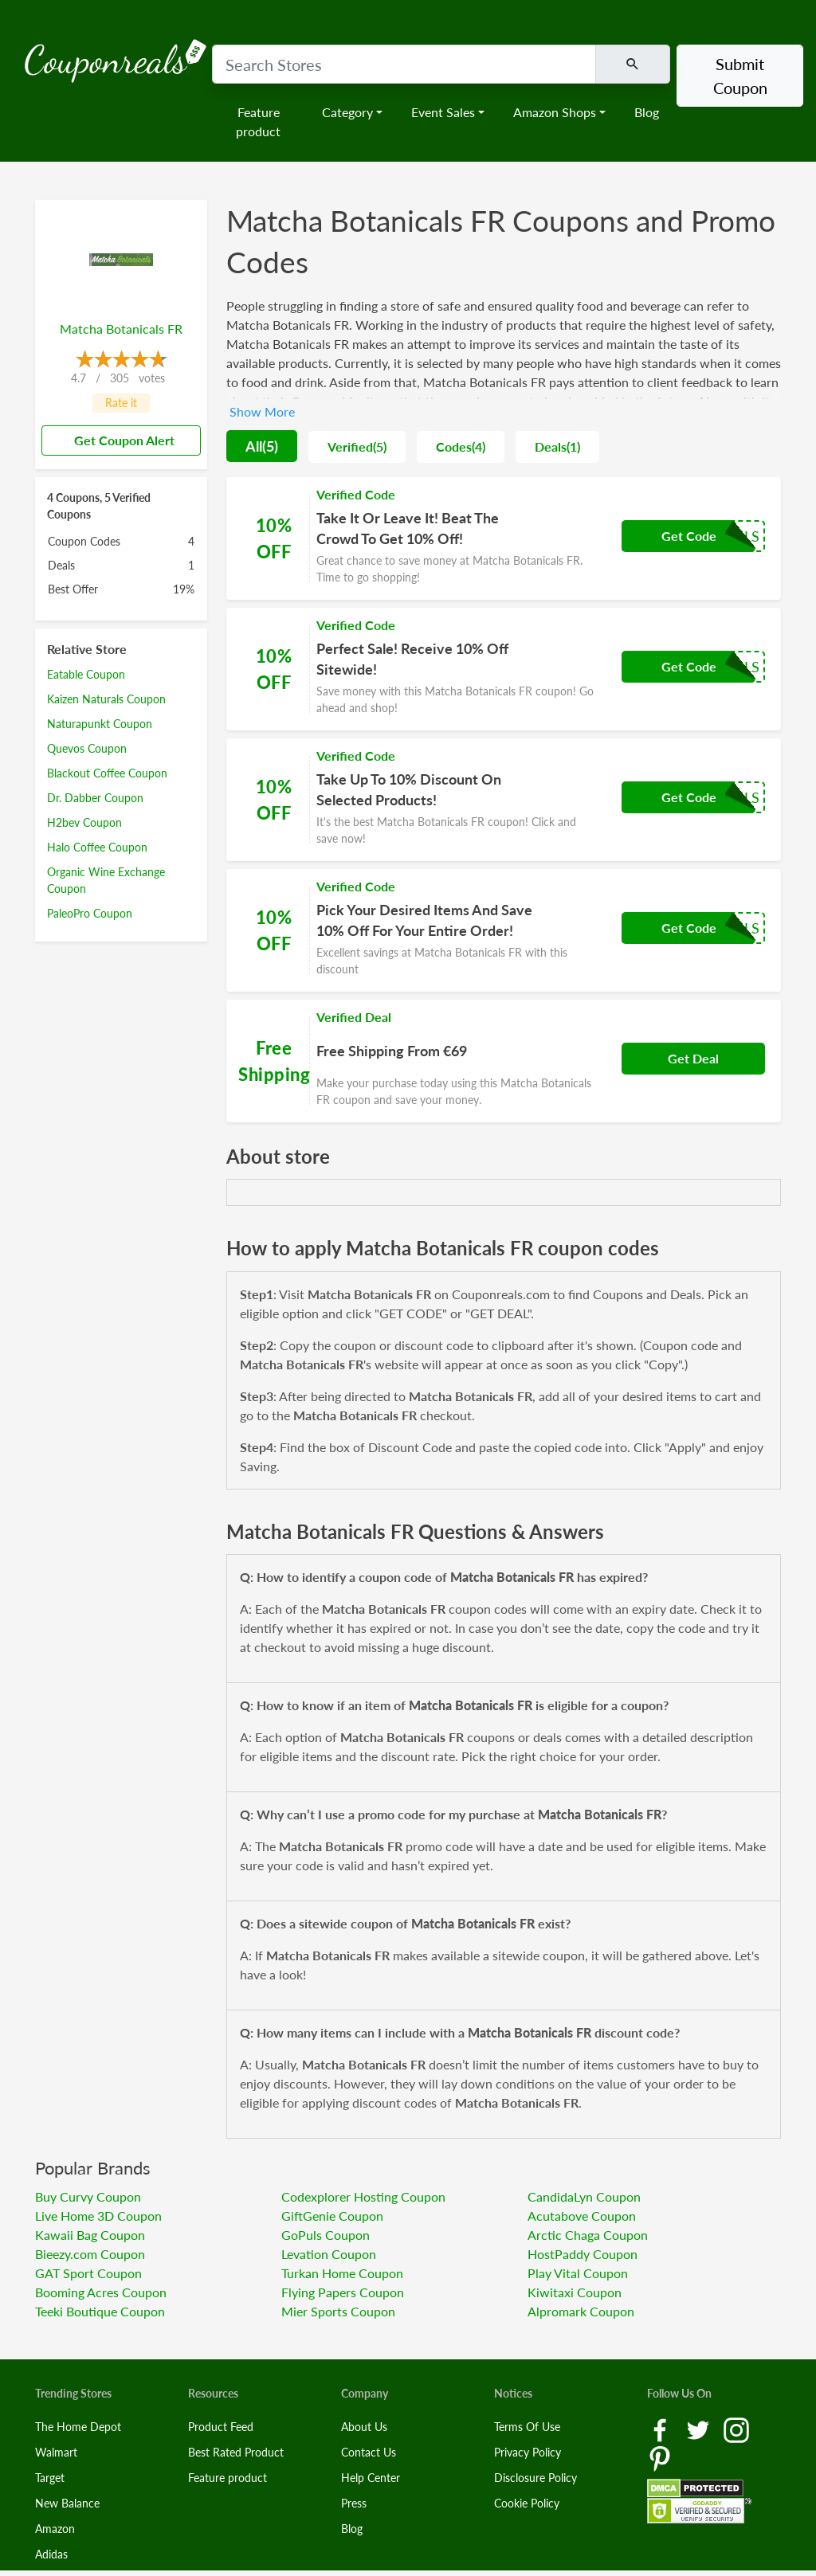  What do you see at coordinates (578, 2272) in the screenshot?
I see `Play Vital Coupon` at bounding box center [578, 2272].